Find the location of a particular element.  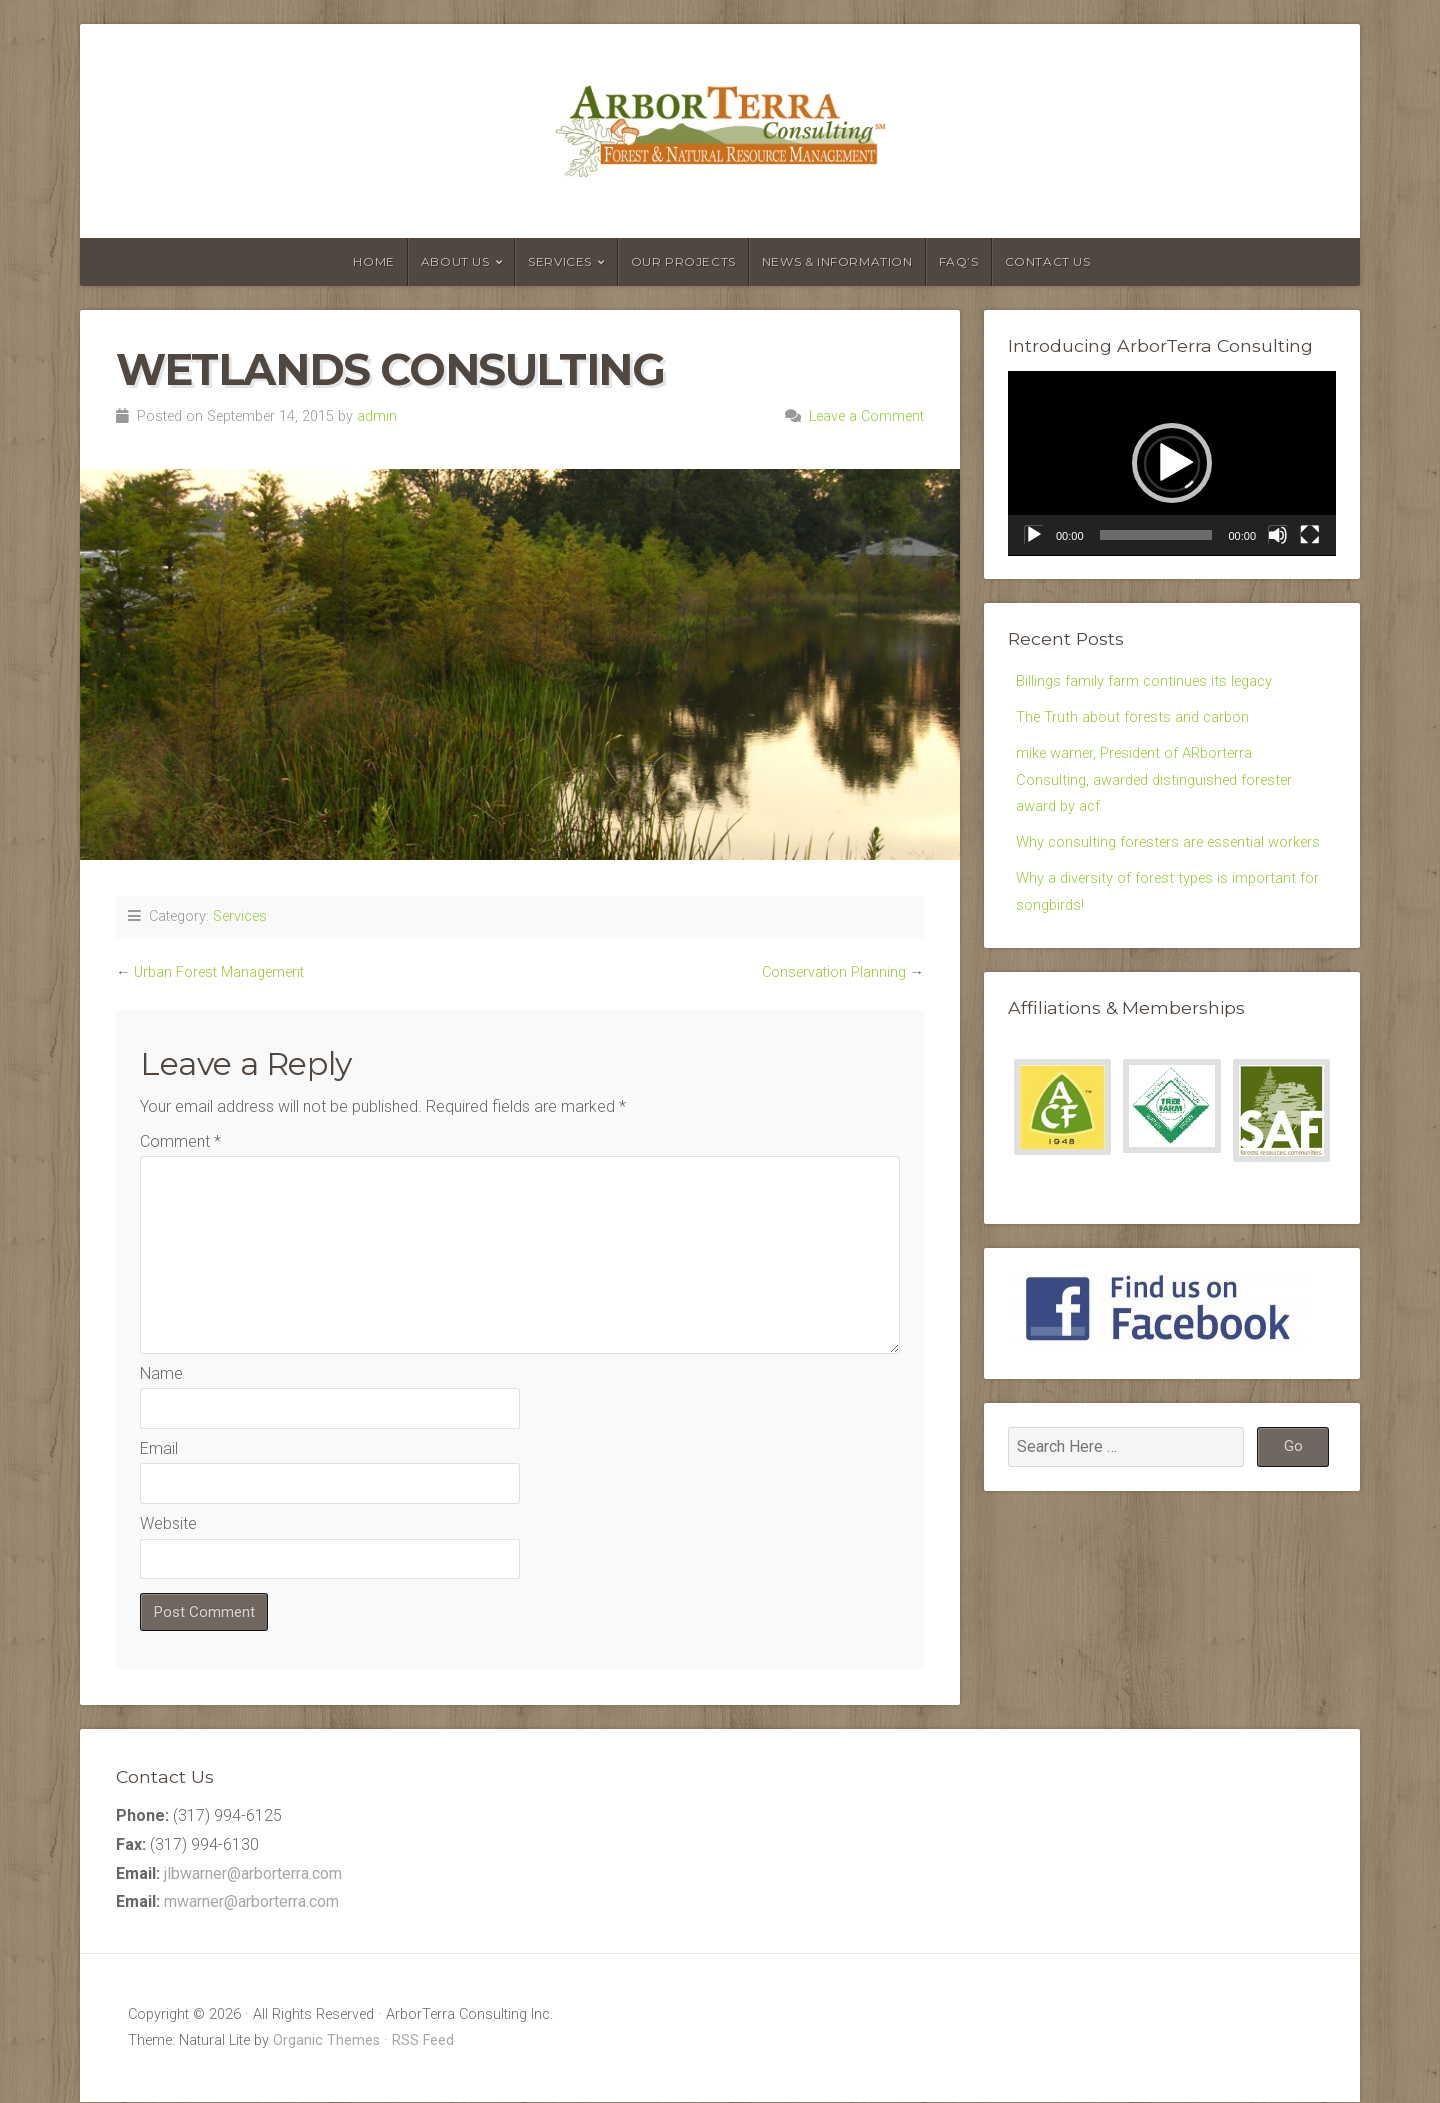

mwarner@arborterra.com is located at coordinates (251, 1903).